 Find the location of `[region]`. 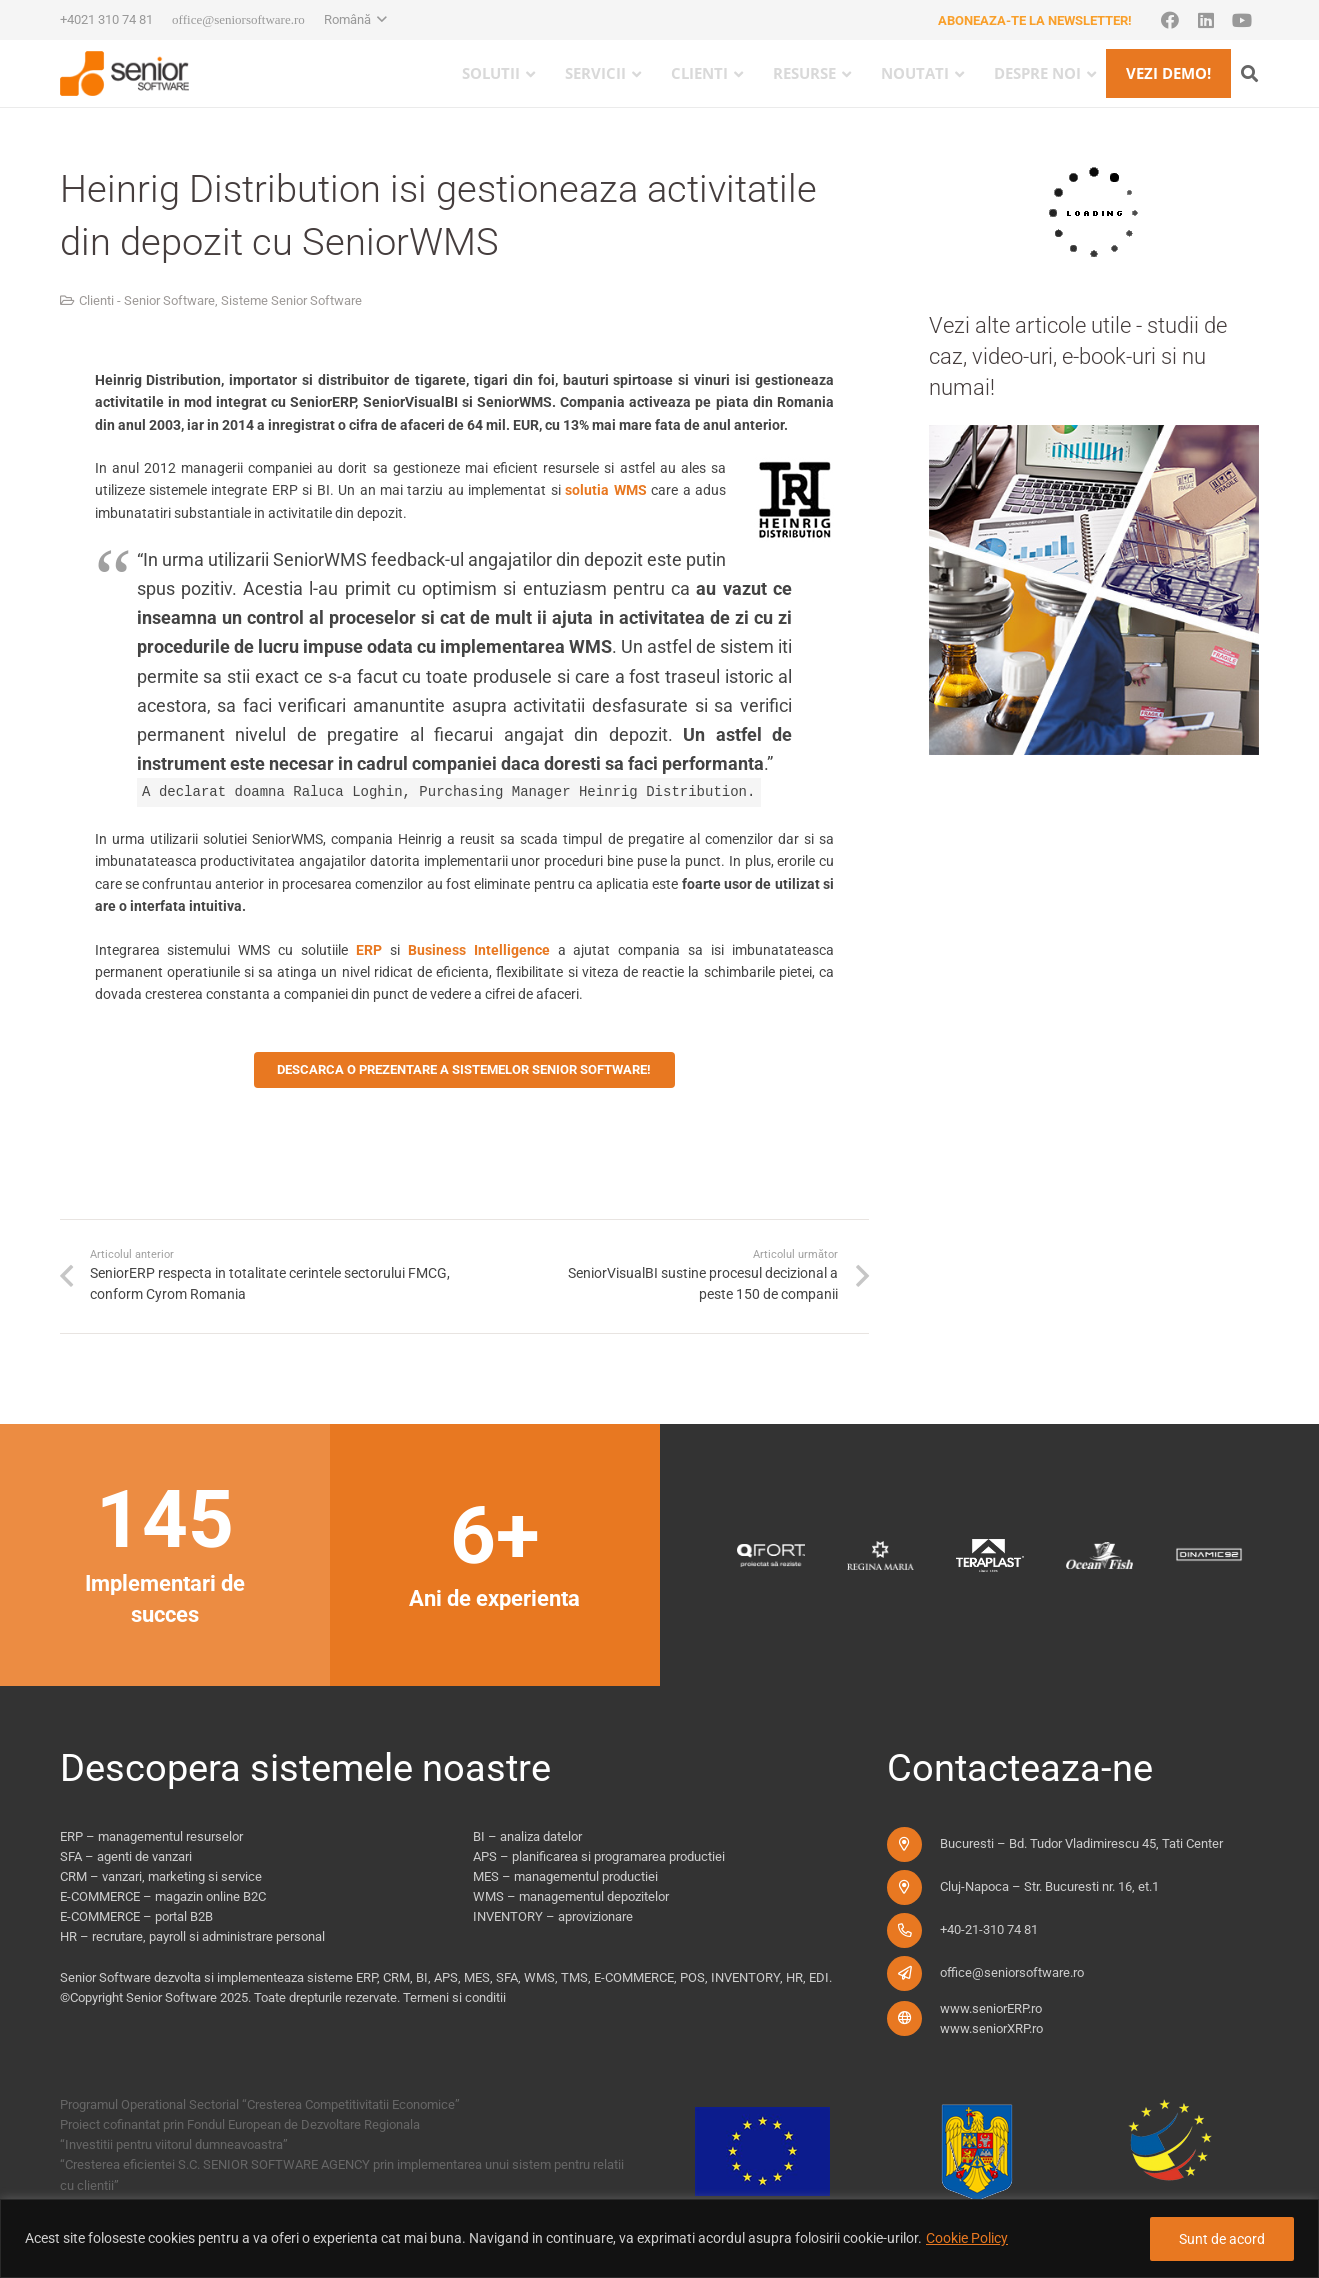

[region] is located at coordinates (659, 2238).